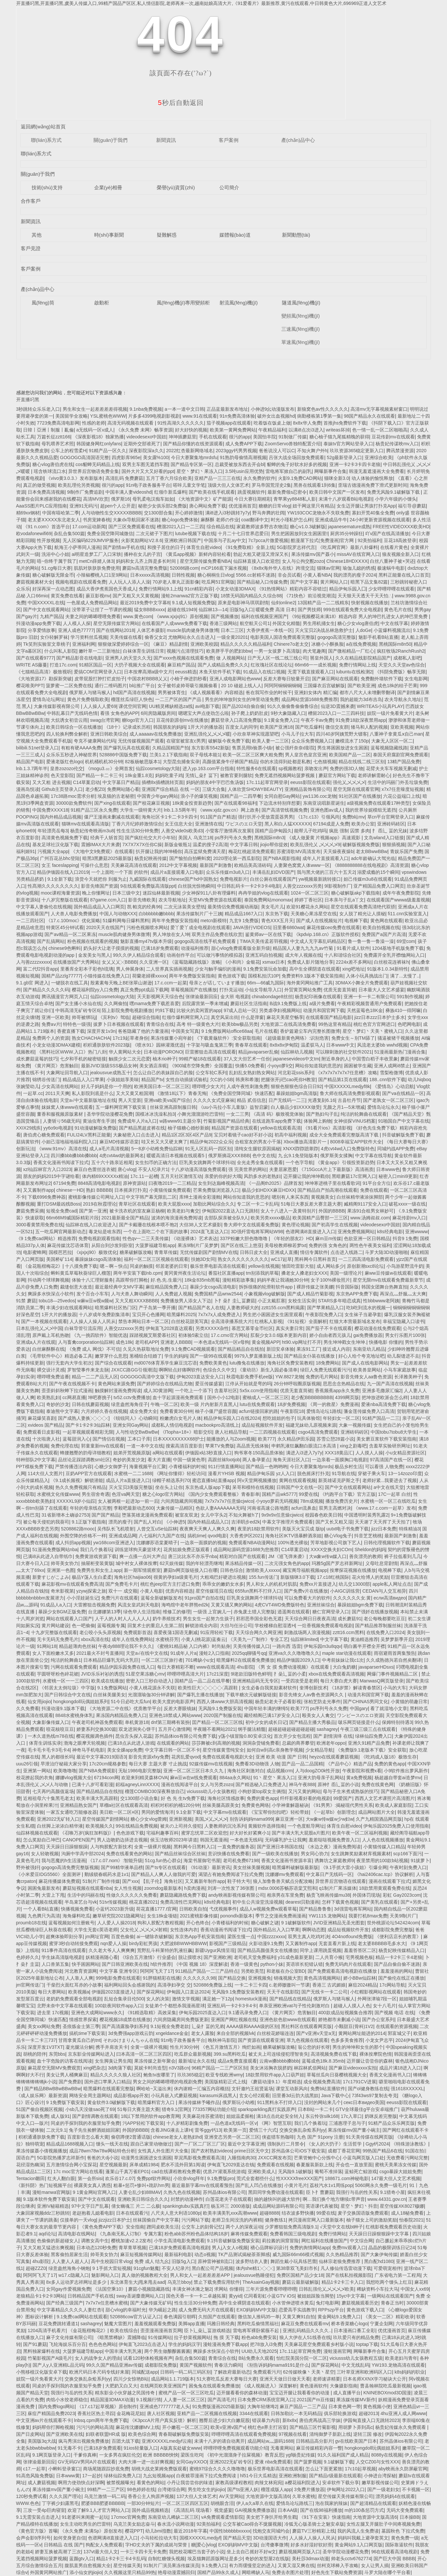  Describe the element at coordinates (186, 2392) in the screenshot. I see `蜜桃产品一区一区三区吃瓜` at that location.